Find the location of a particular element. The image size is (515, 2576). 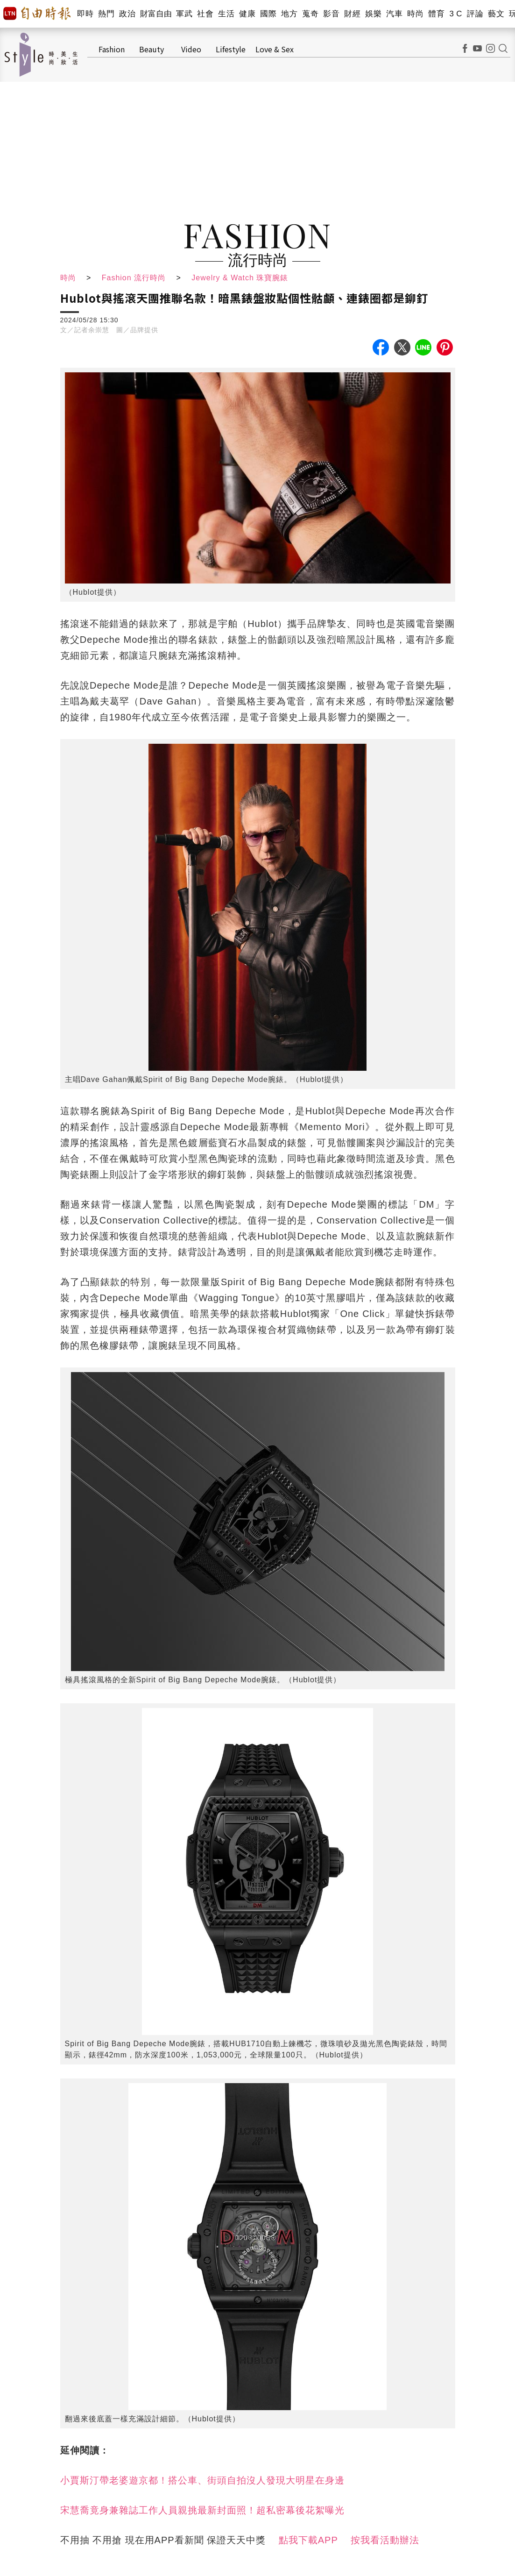

政治 is located at coordinates (127, 13).